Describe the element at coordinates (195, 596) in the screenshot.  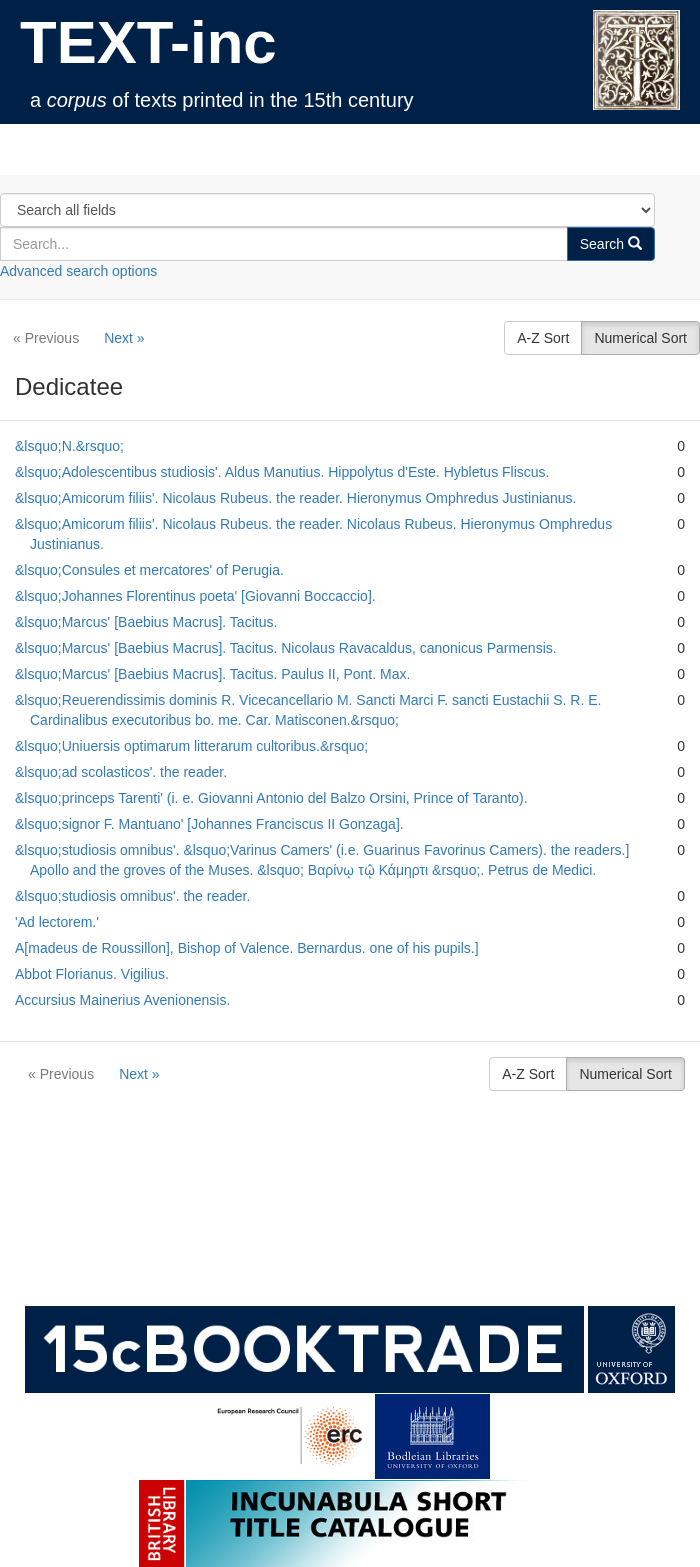
I see `&lsquo;Johannes Florentinus poeta' [Giovanni Boccaccio].` at that location.